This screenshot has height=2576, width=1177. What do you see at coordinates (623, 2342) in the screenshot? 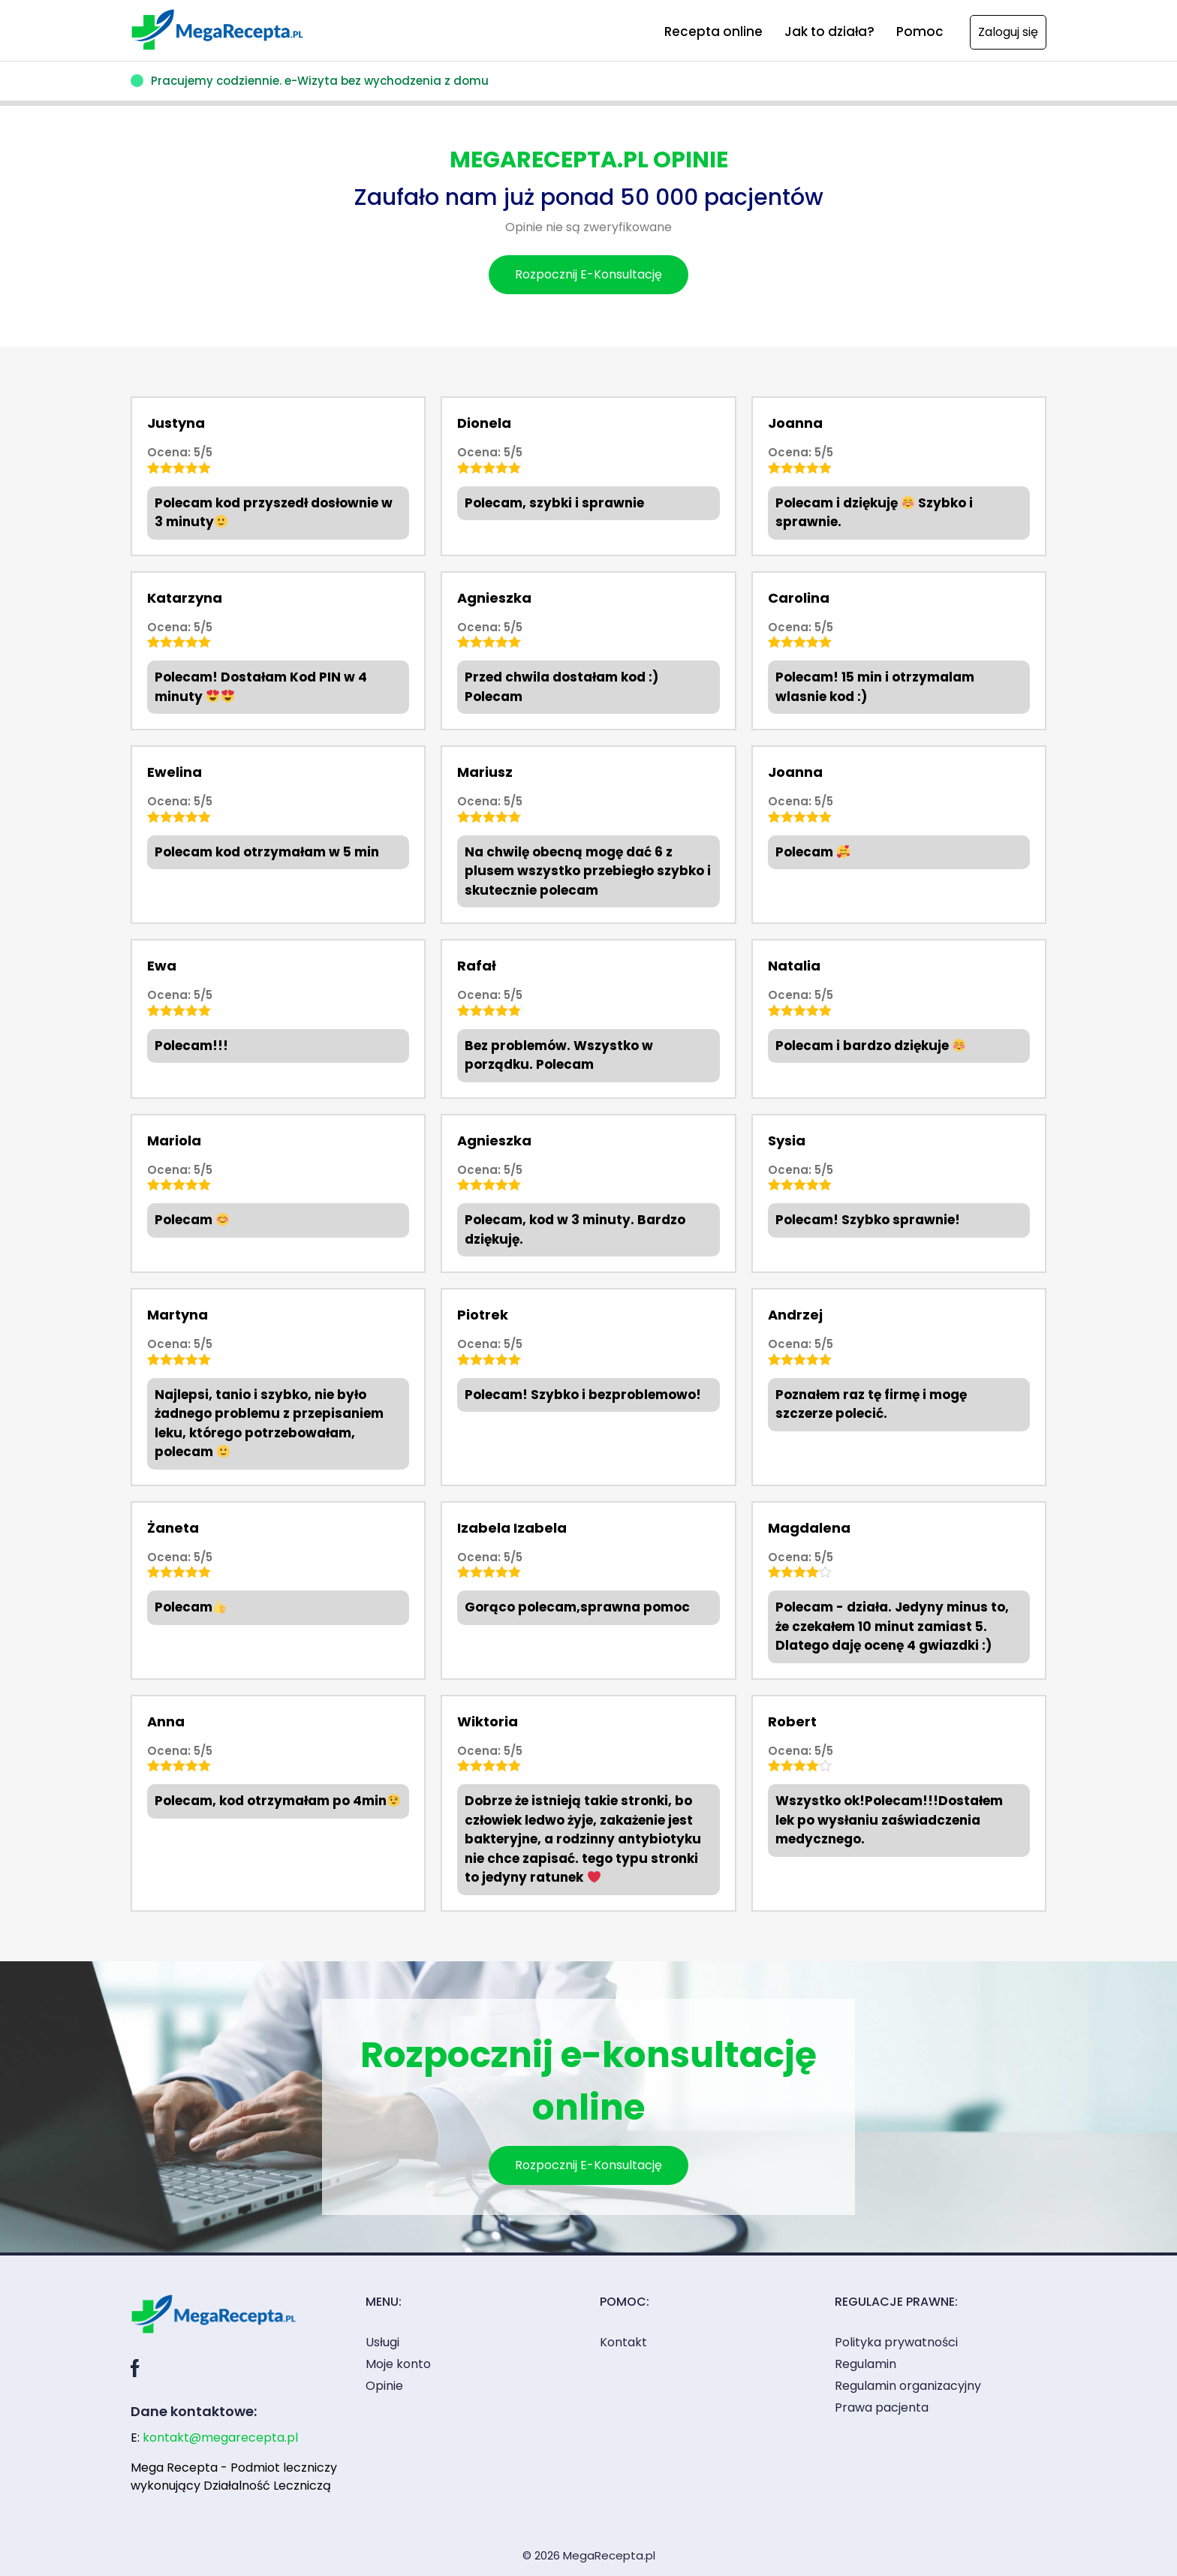
I see `Kontakt` at bounding box center [623, 2342].